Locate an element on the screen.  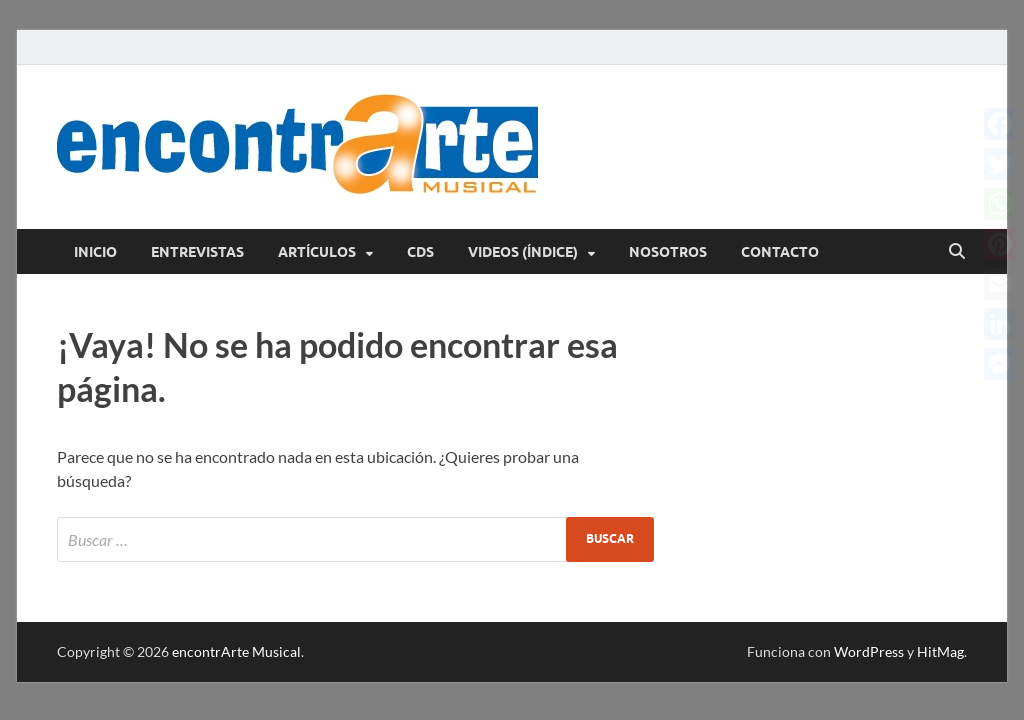
Videos (índice) is located at coordinates (523, 252).